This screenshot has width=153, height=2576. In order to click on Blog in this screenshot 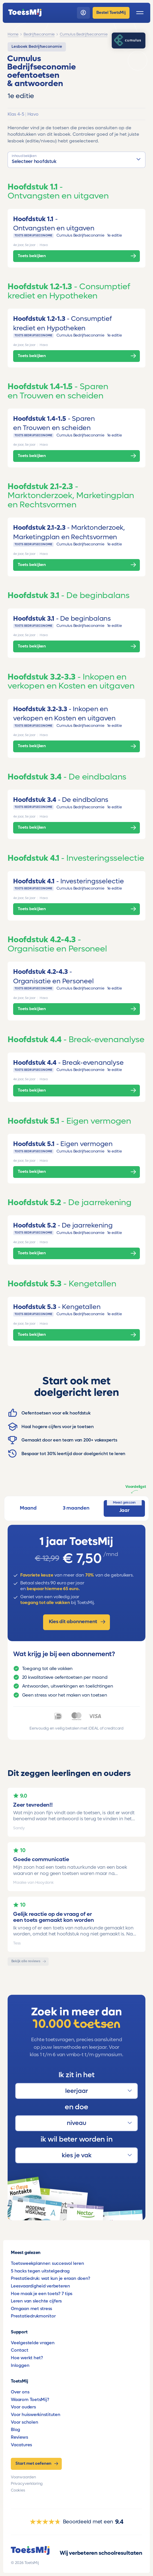, I will do `click(15, 2429)`.